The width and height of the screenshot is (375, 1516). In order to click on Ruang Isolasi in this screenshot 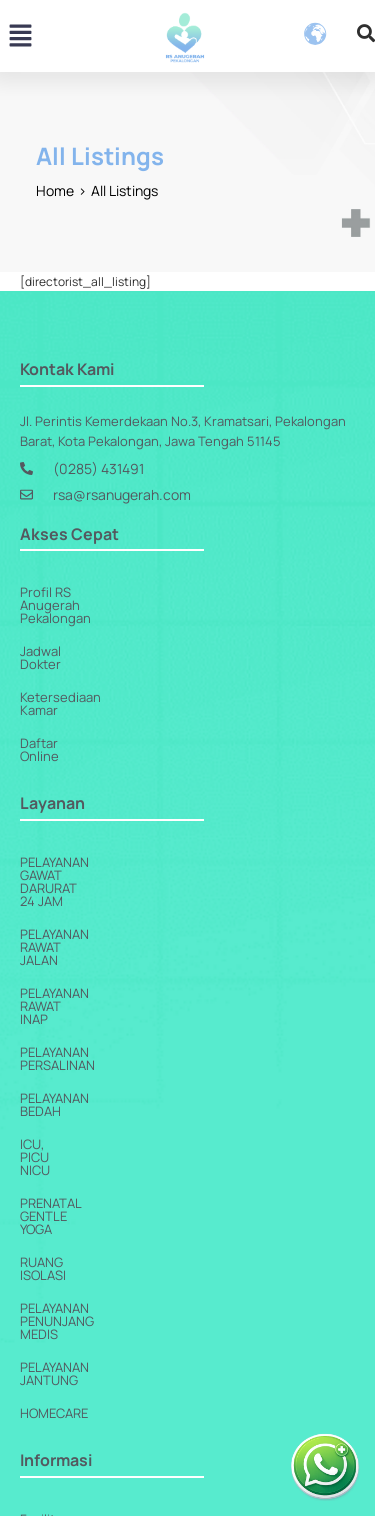, I will do `click(66, 1028)`.